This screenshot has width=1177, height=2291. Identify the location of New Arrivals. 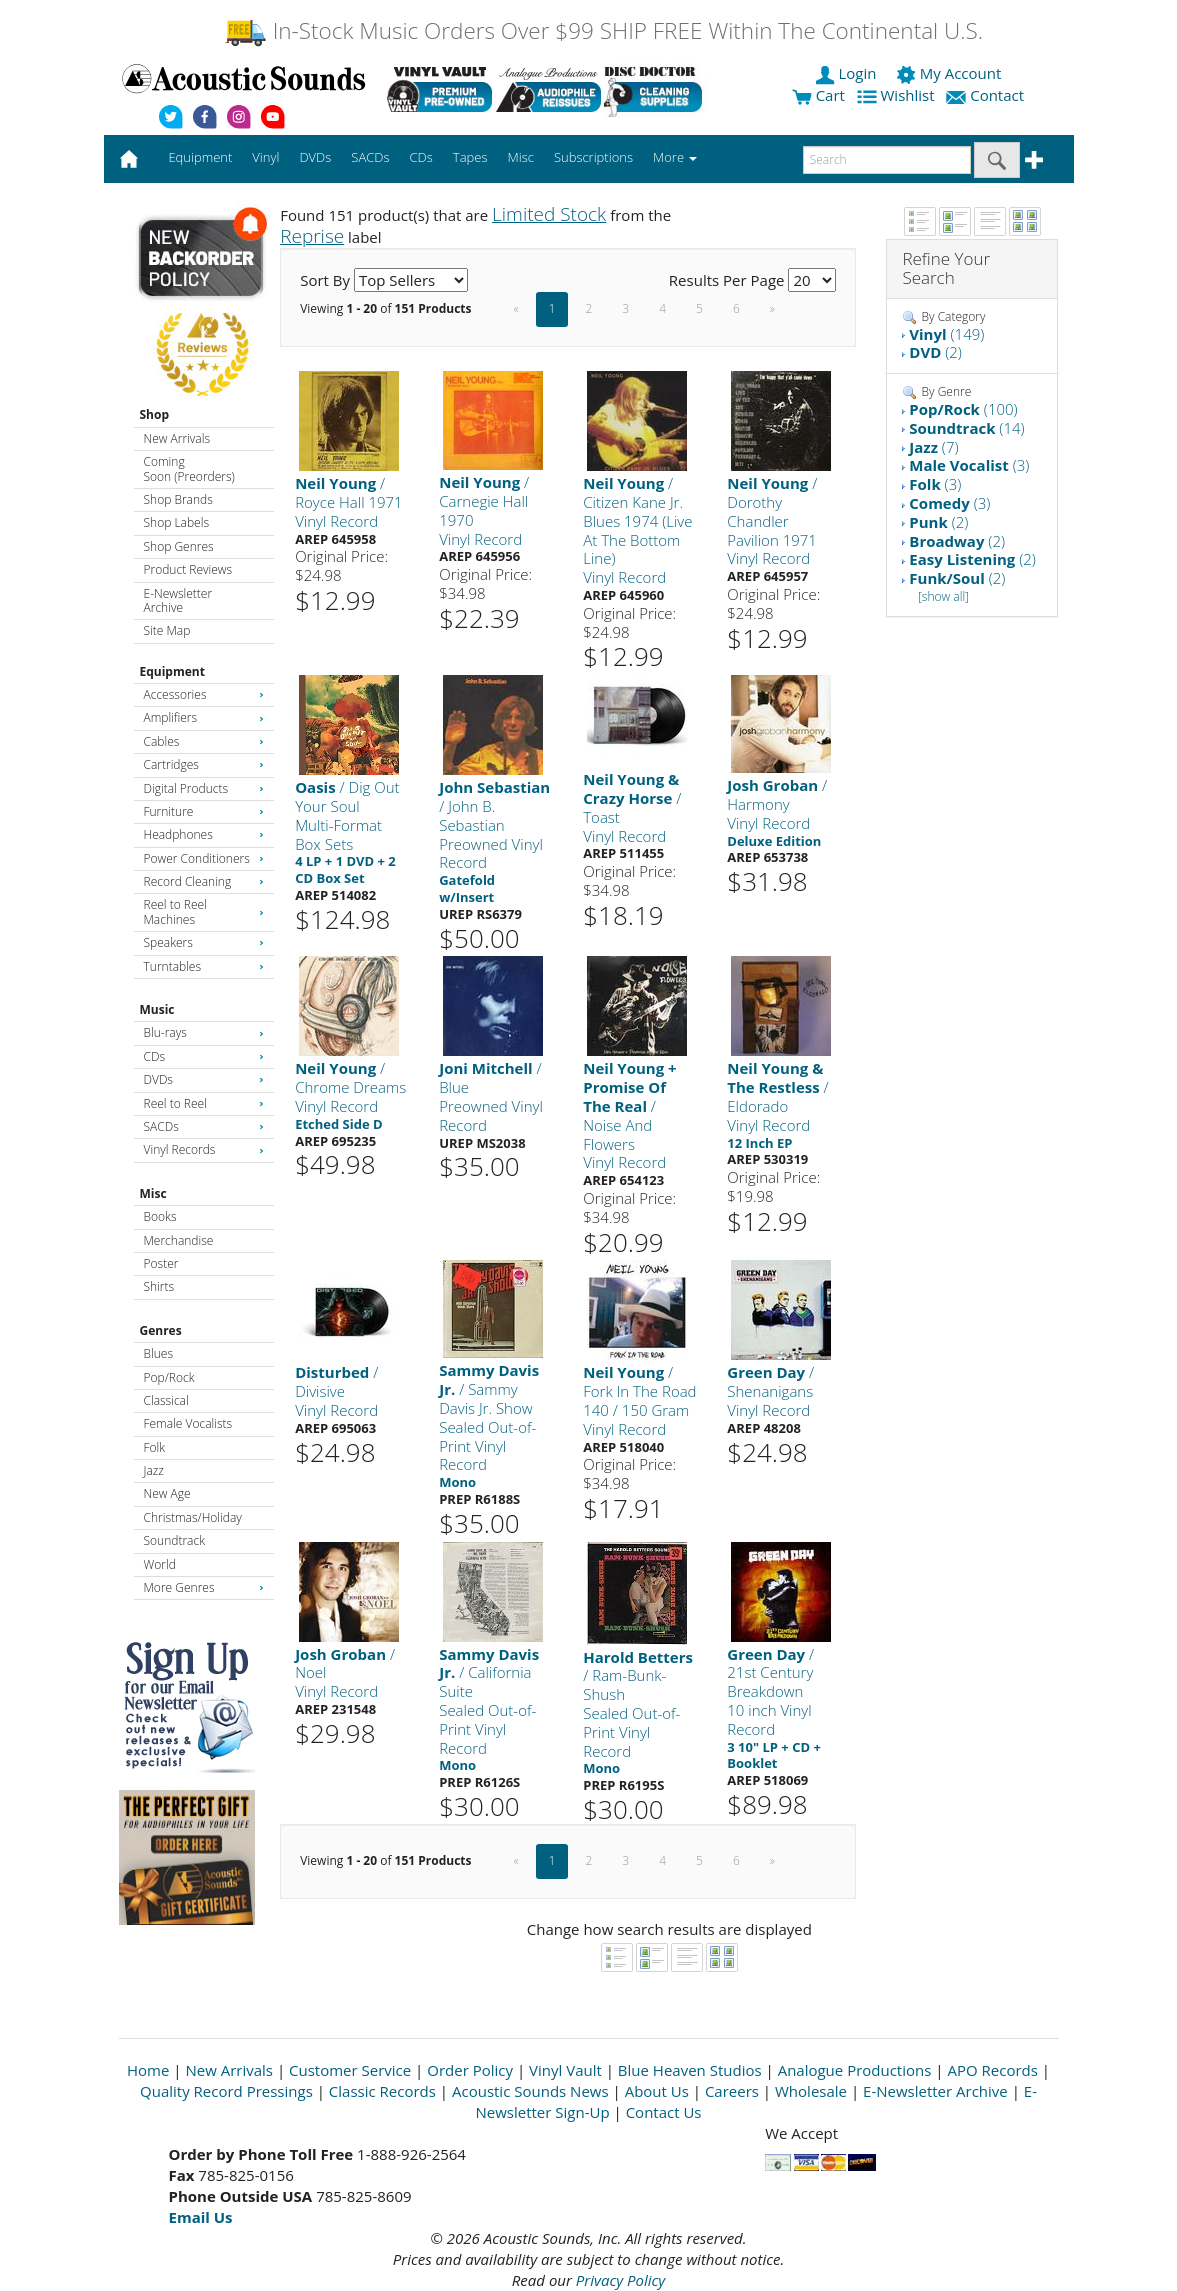
(177, 438).